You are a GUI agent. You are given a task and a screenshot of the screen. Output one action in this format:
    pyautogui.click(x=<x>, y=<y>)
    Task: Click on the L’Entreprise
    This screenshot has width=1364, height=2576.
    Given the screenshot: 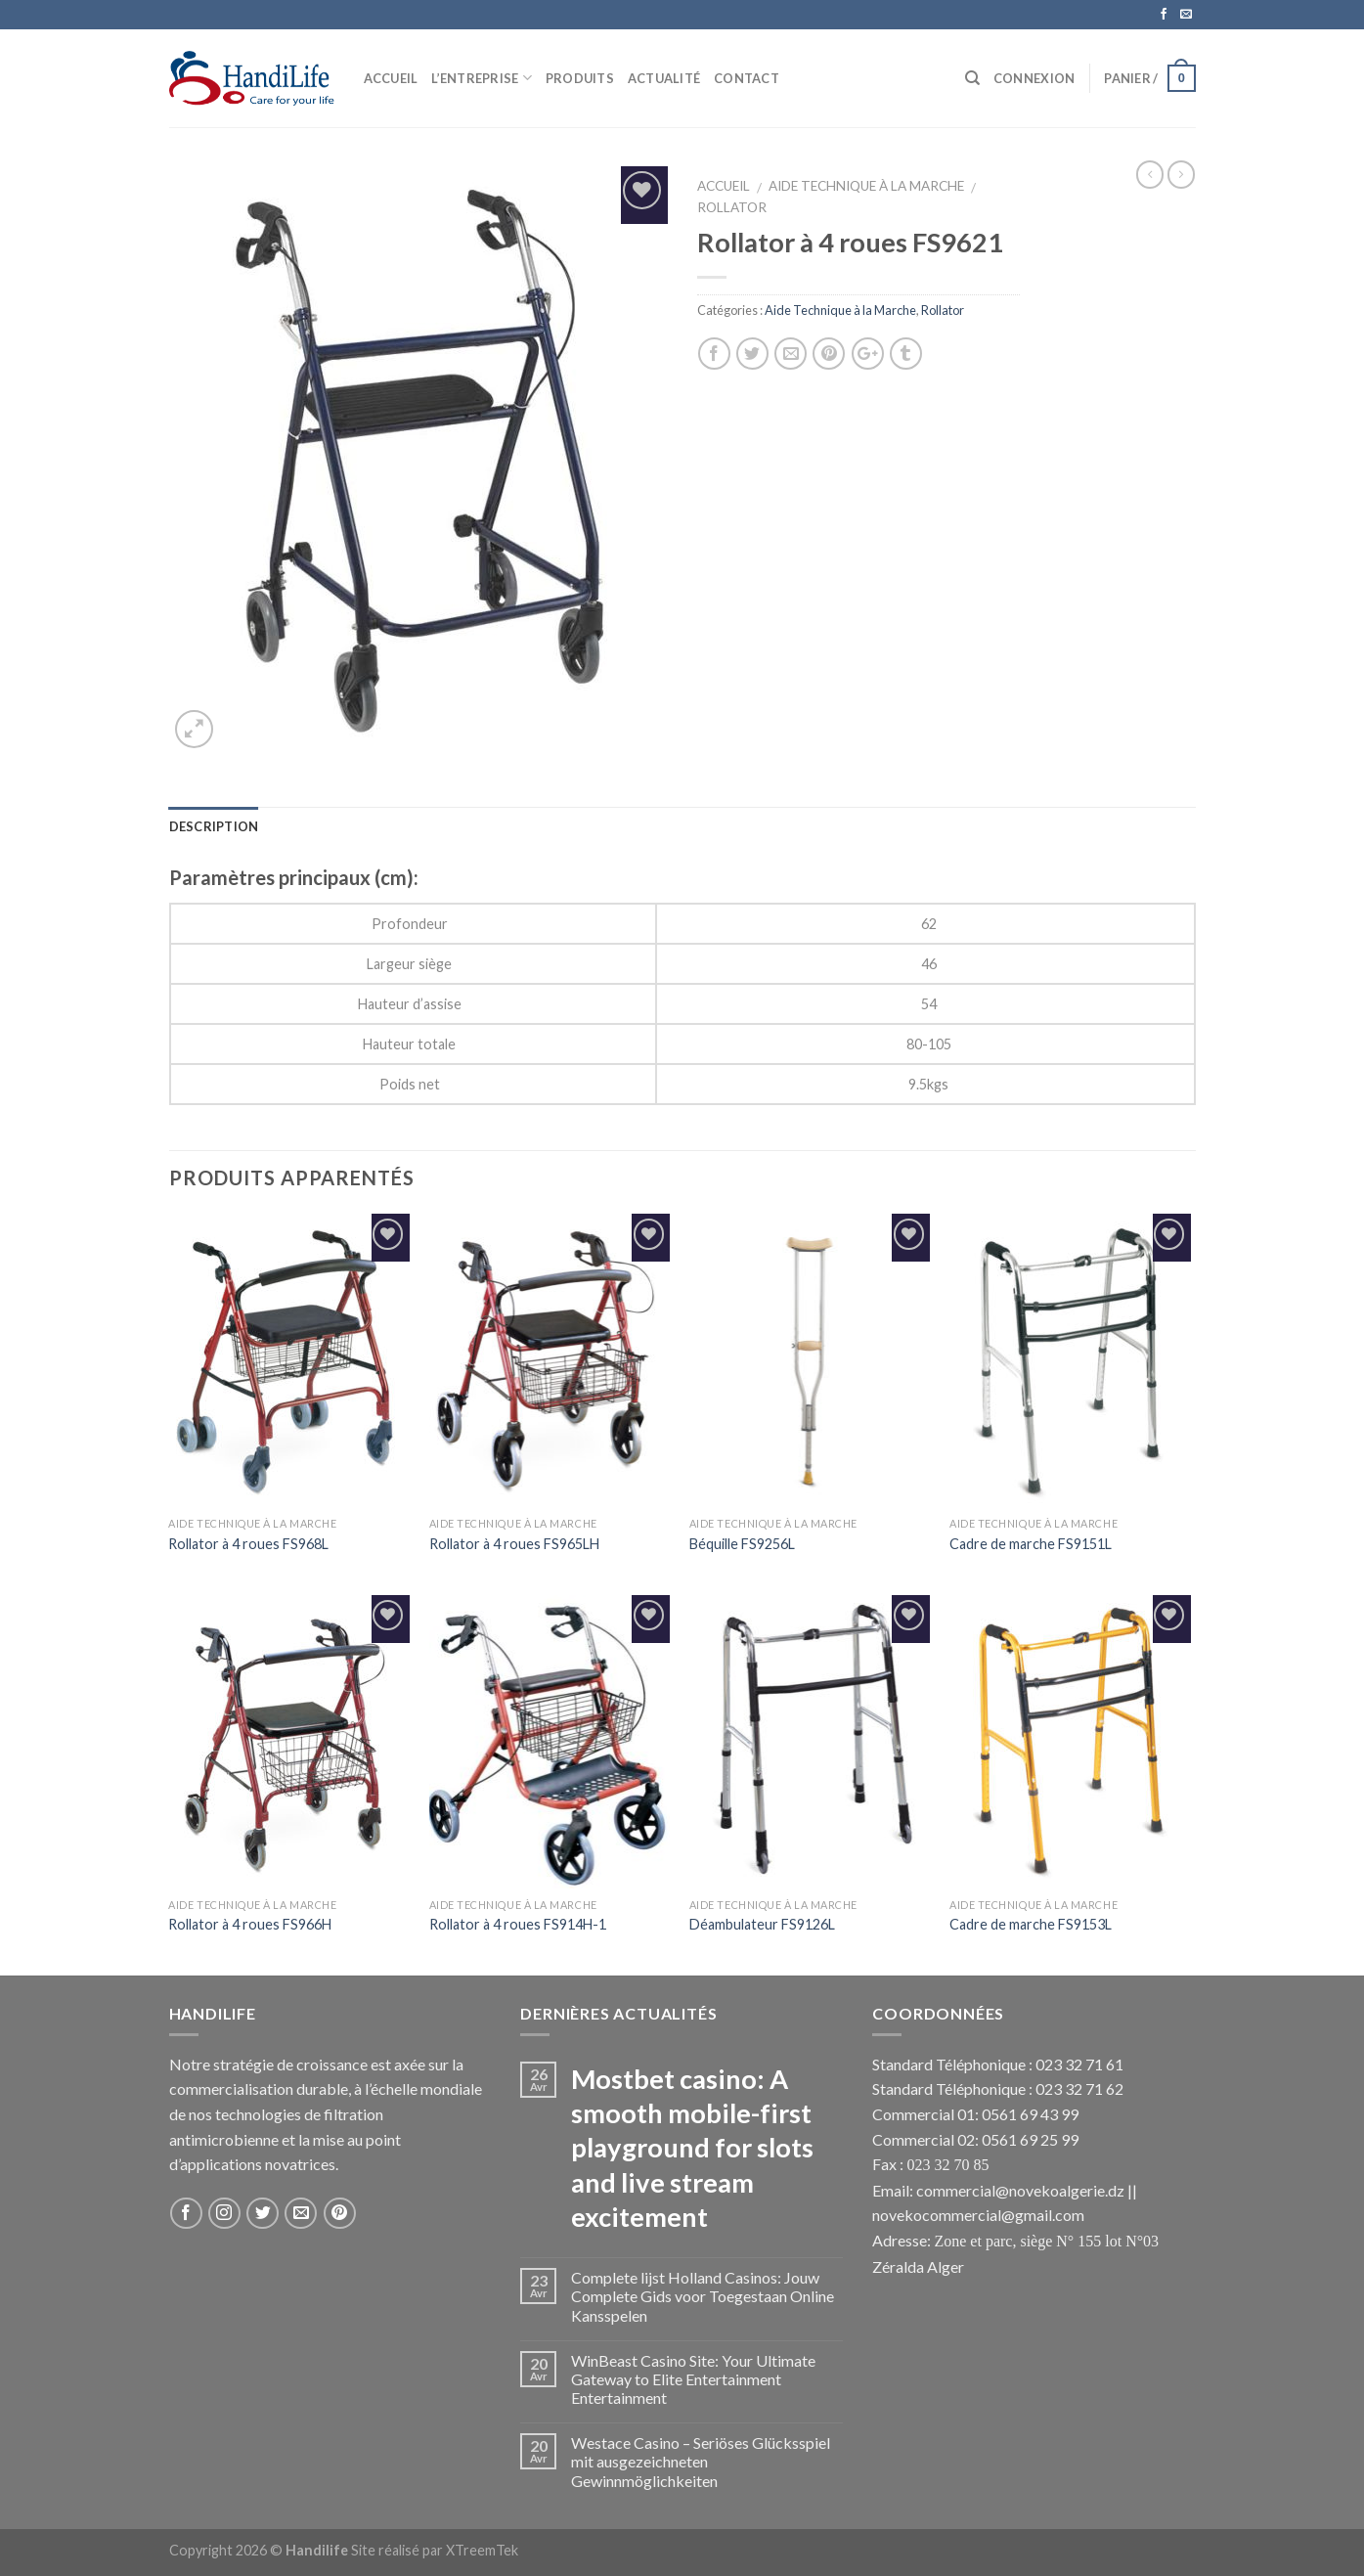 What is the action you would take?
    pyautogui.click(x=481, y=77)
    